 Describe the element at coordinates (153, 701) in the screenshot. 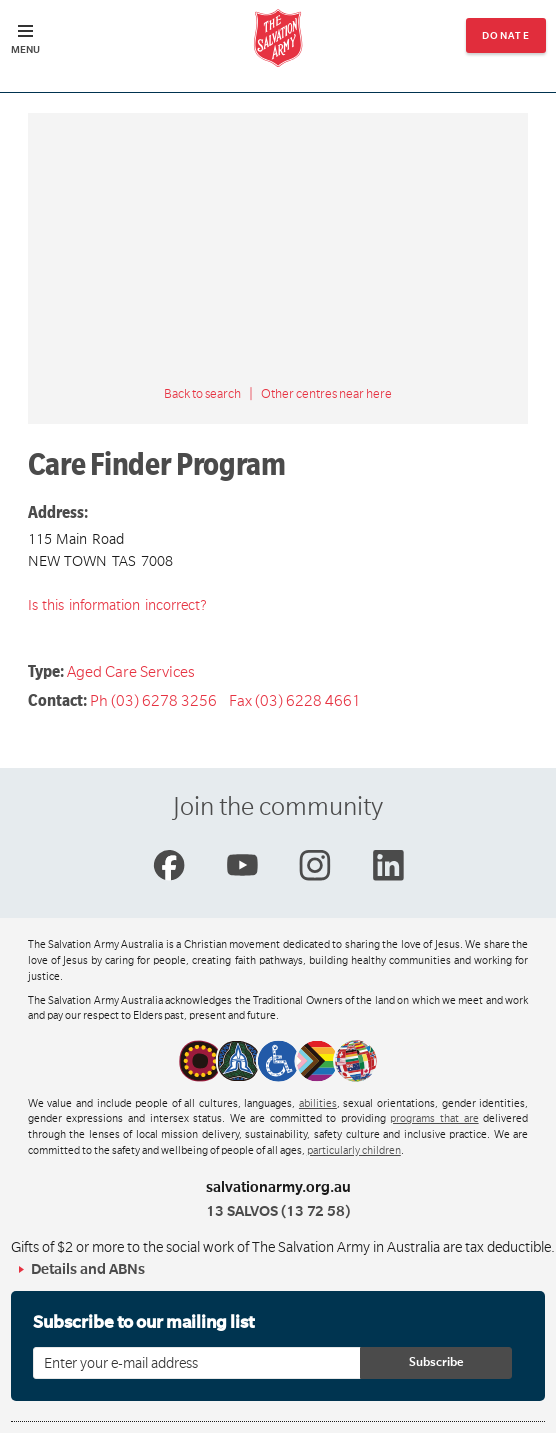

I see `Ph (03) 6278 3256` at that location.